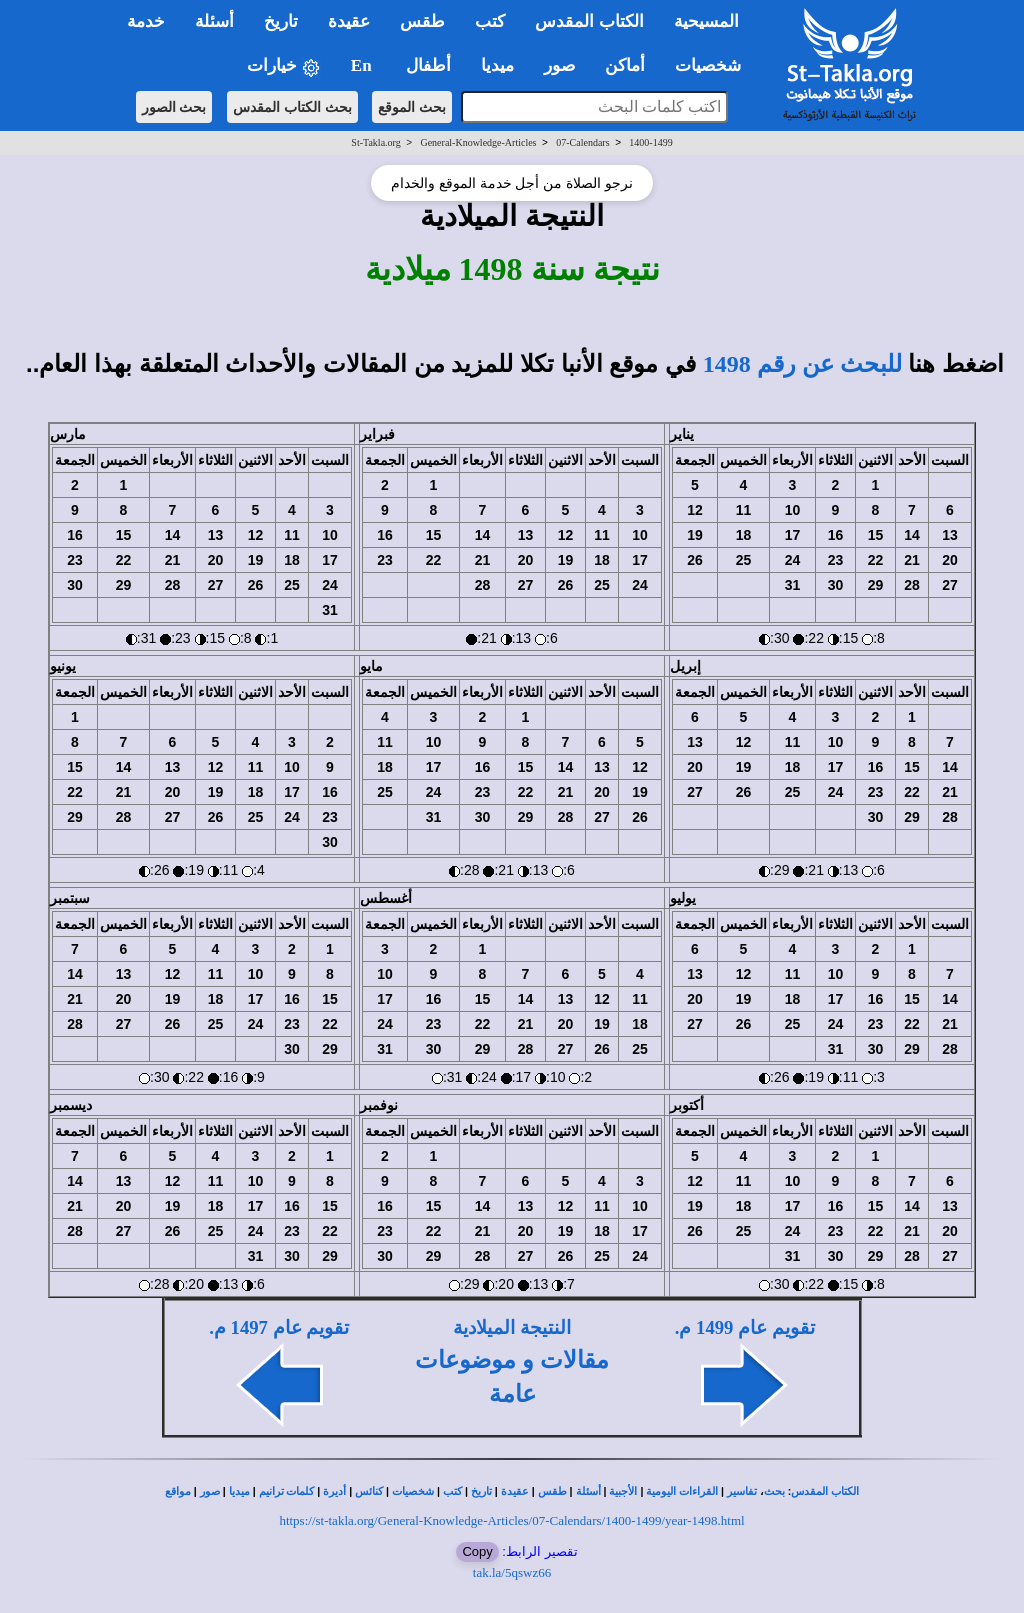 This screenshot has height=1613, width=1024. What do you see at coordinates (178, 1491) in the screenshot?
I see `مواقع` at bounding box center [178, 1491].